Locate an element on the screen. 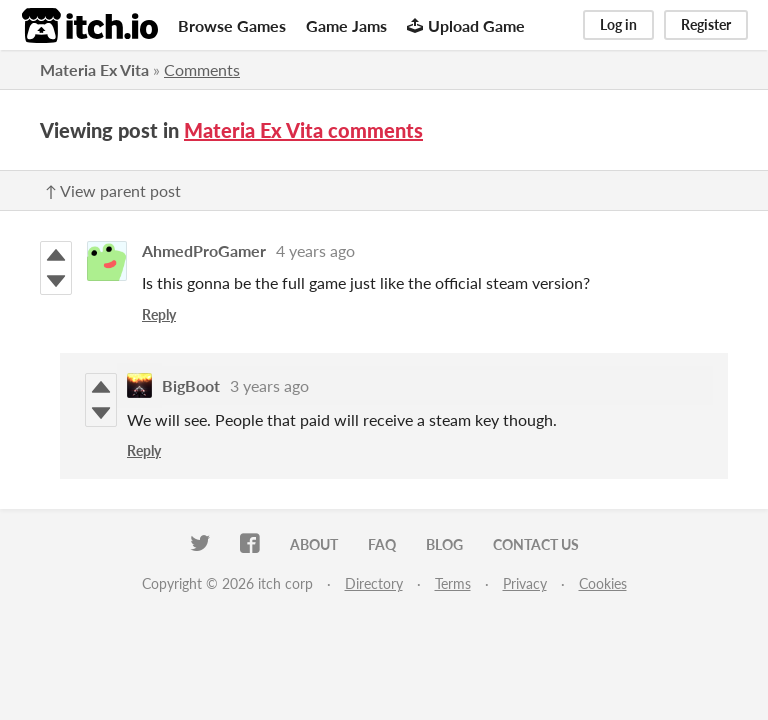  Cookies is located at coordinates (603, 583).